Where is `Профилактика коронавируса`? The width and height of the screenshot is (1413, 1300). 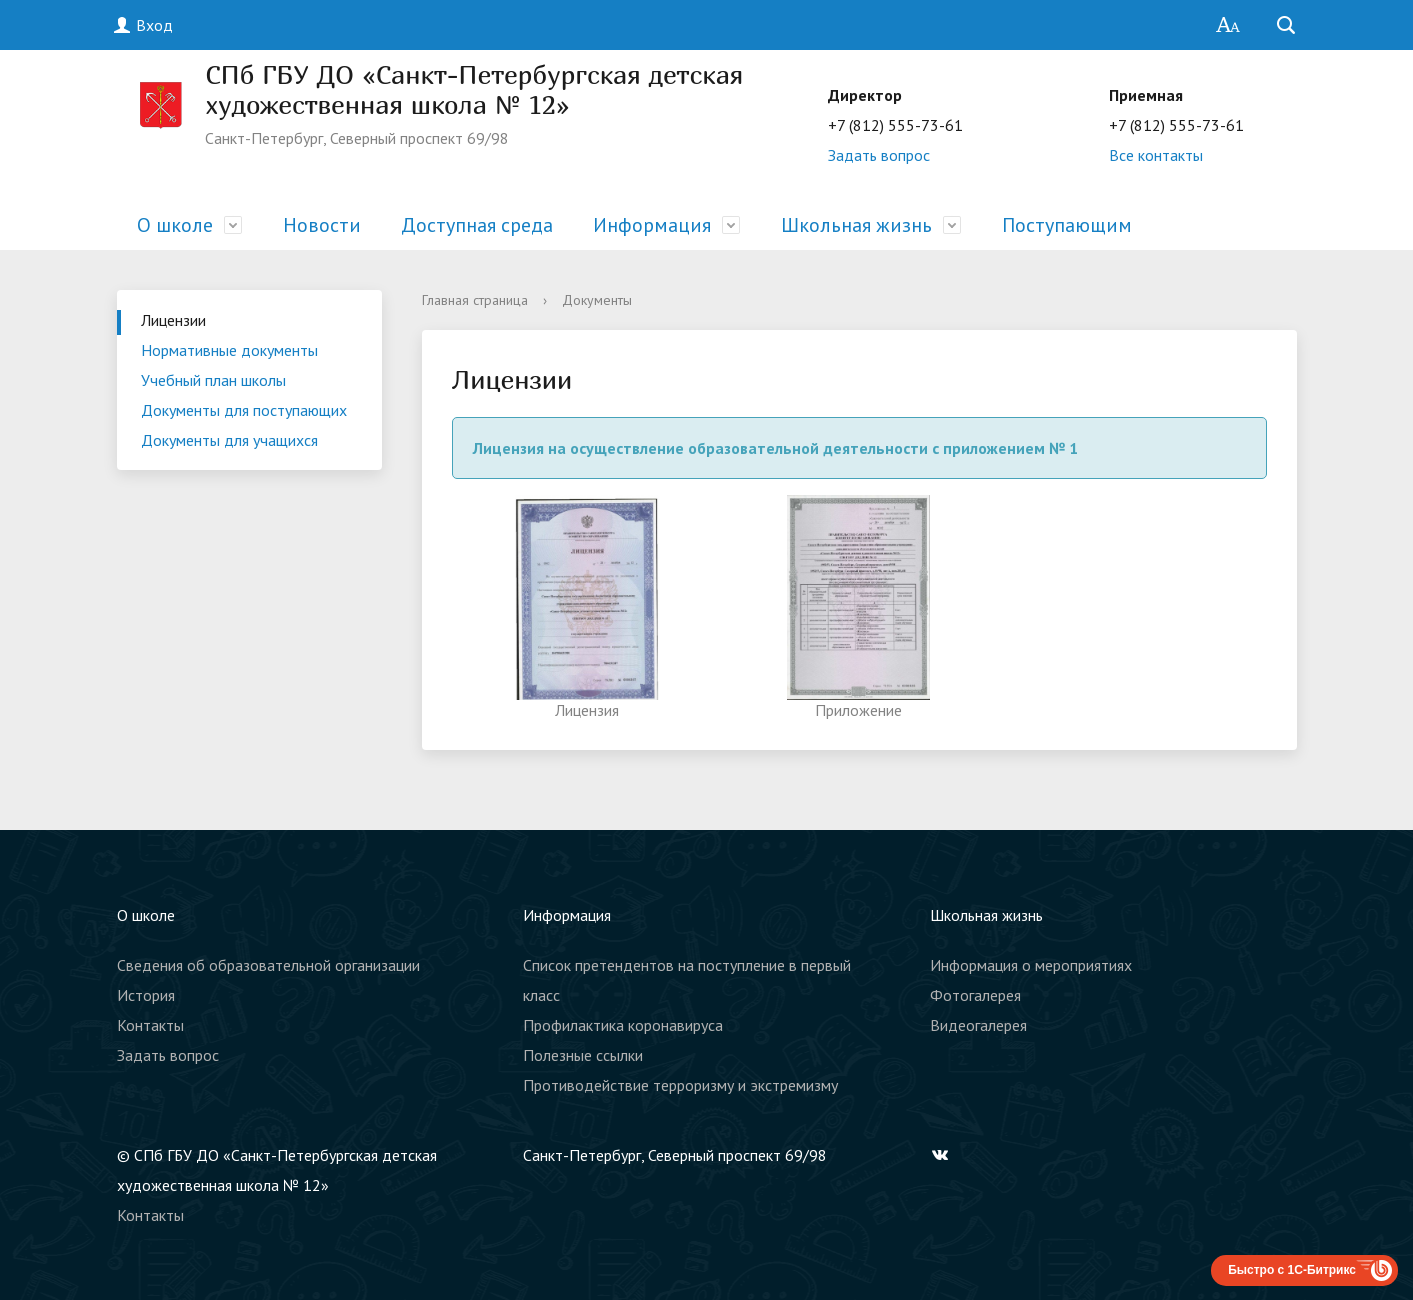
Профилактика коронавируса is located at coordinates (623, 1025).